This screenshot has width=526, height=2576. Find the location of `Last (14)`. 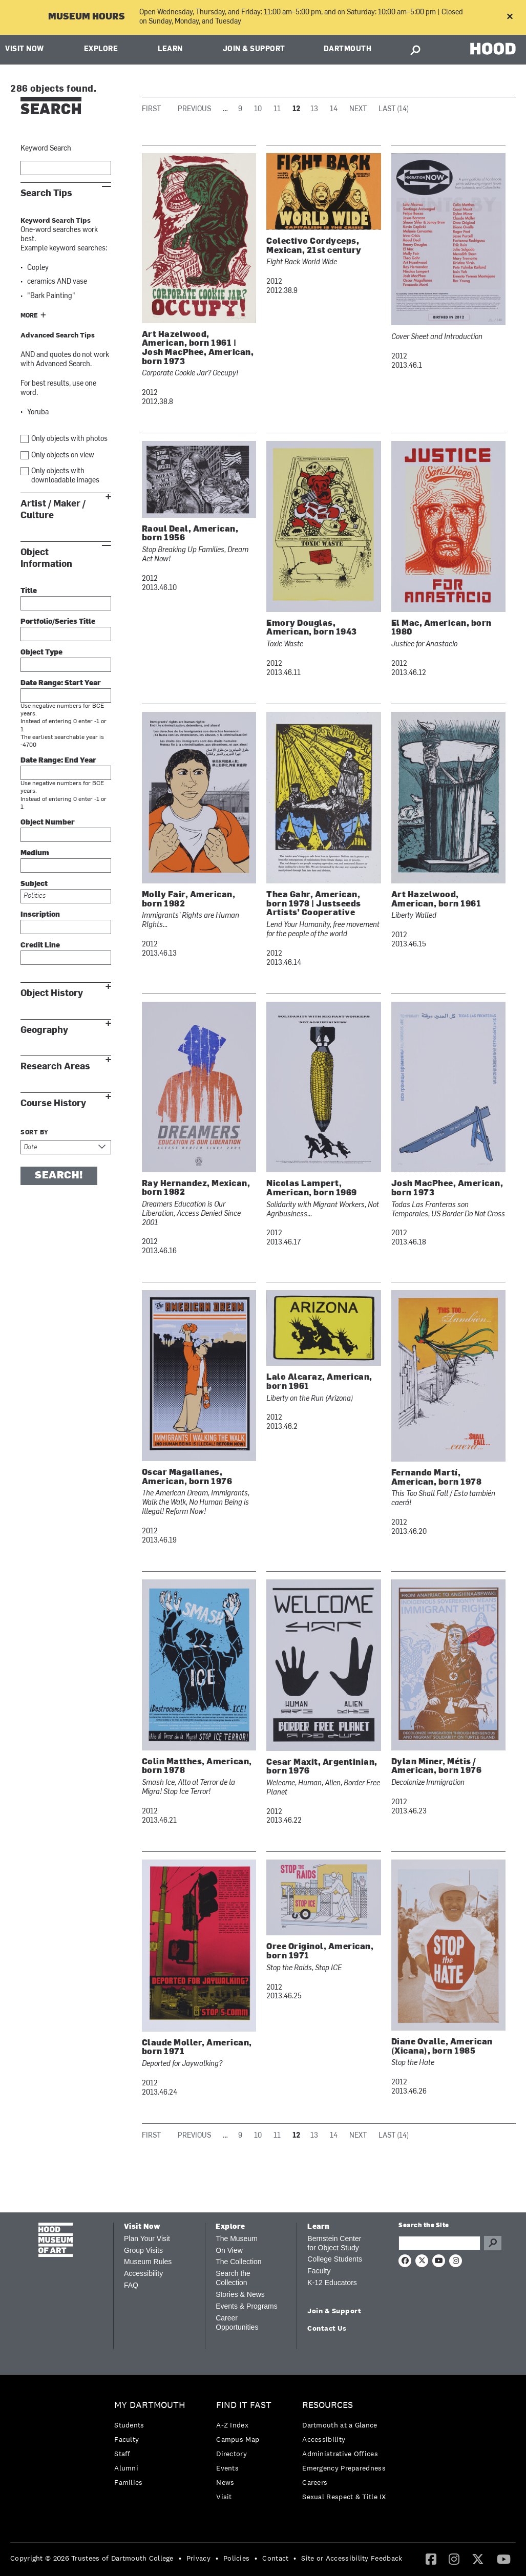

Last (14) is located at coordinates (393, 109).